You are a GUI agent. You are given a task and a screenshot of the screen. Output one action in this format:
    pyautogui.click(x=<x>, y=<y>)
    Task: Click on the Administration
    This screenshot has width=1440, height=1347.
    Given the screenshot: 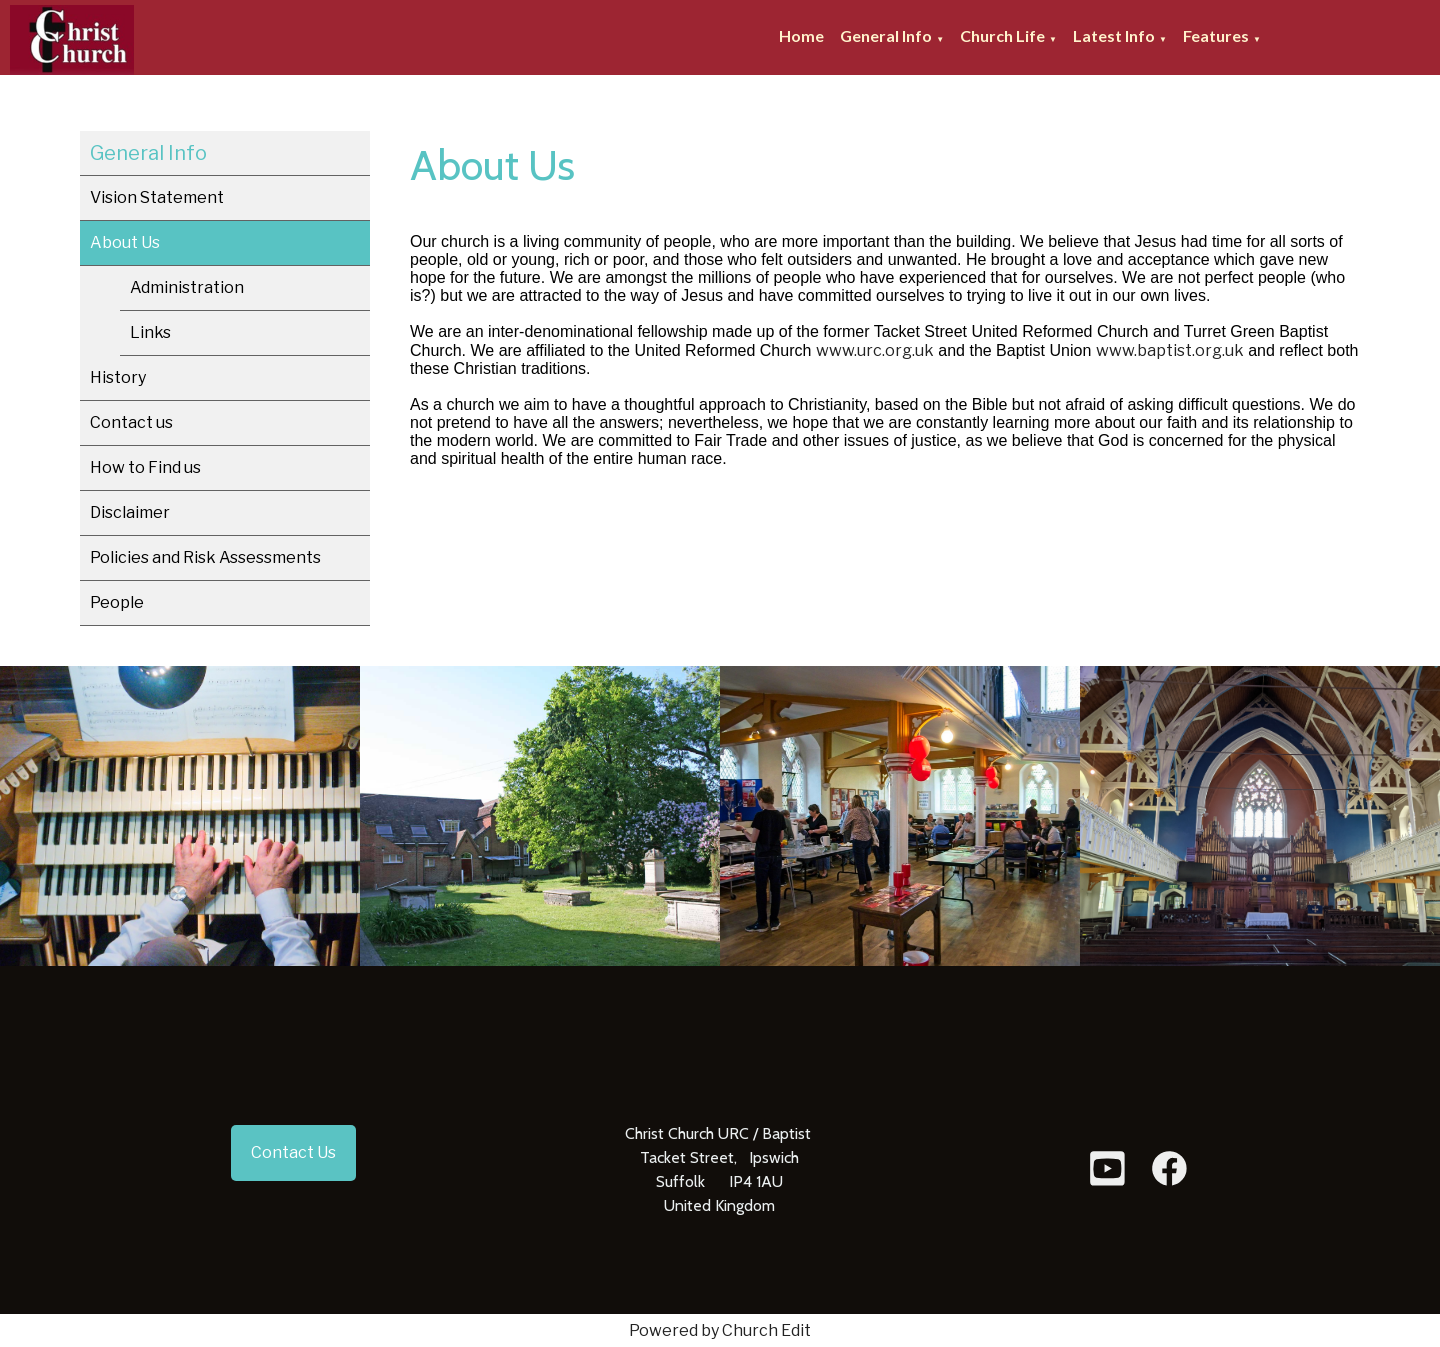 What is the action you would take?
    pyautogui.click(x=187, y=287)
    